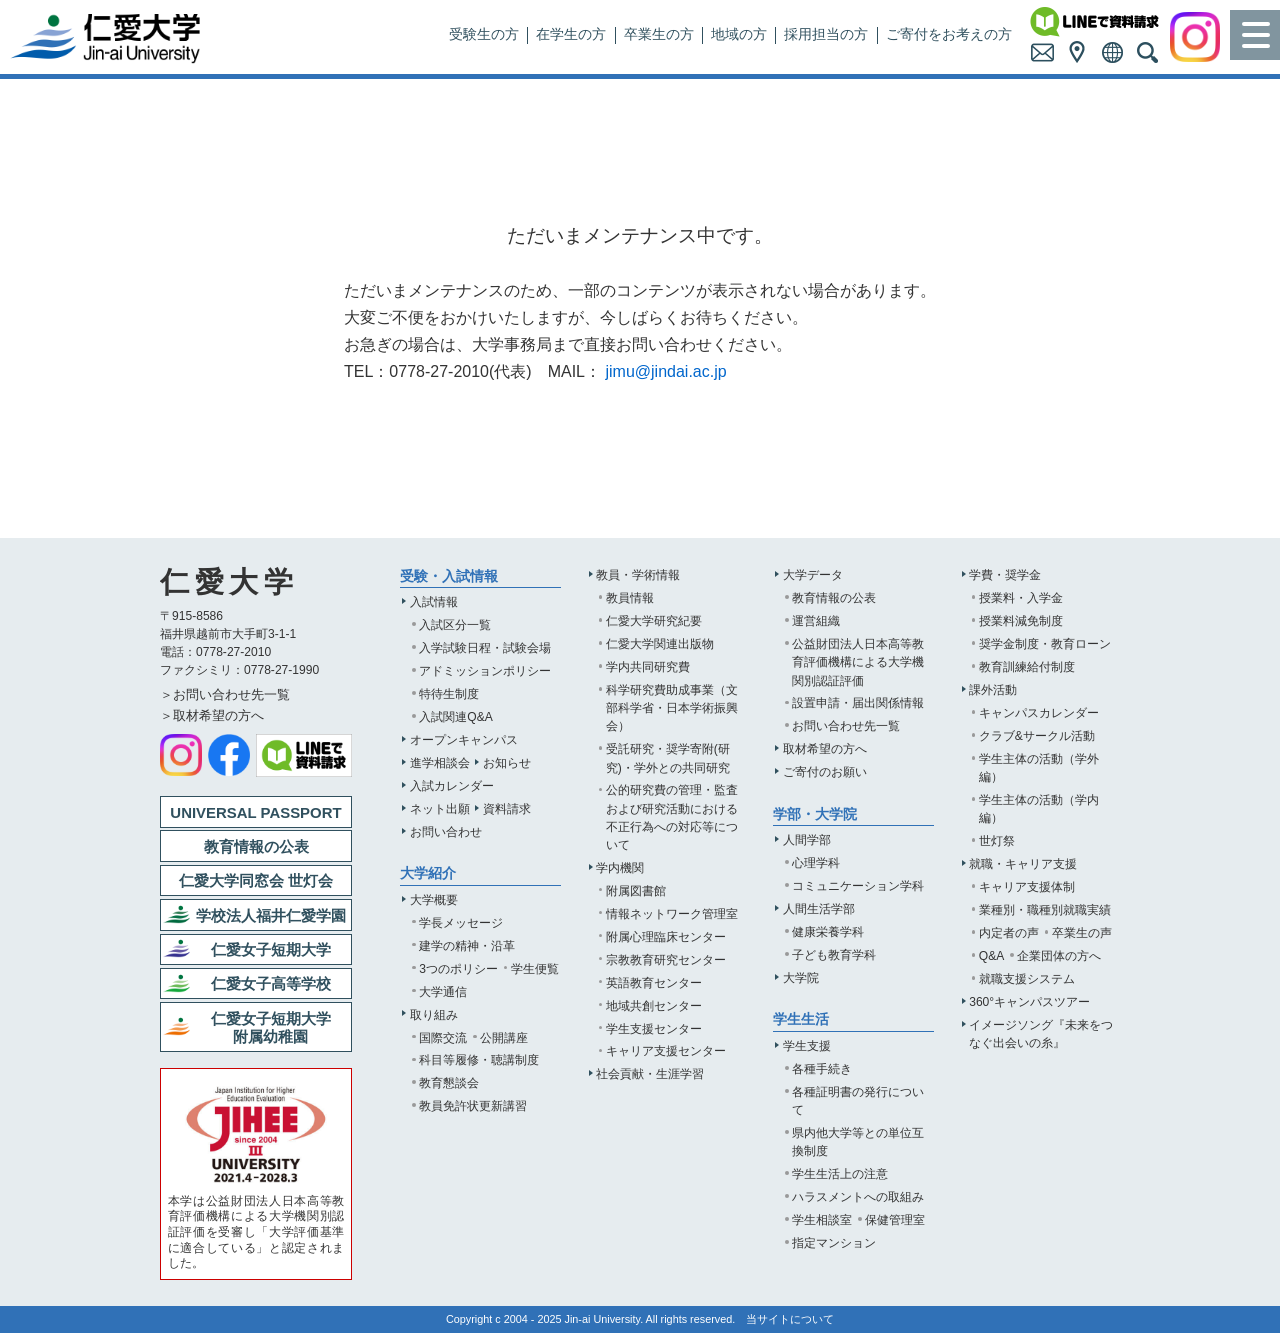 The width and height of the screenshot is (1280, 1333). What do you see at coordinates (479, 1060) in the screenshot?
I see `科目等履修・聴講制度` at bounding box center [479, 1060].